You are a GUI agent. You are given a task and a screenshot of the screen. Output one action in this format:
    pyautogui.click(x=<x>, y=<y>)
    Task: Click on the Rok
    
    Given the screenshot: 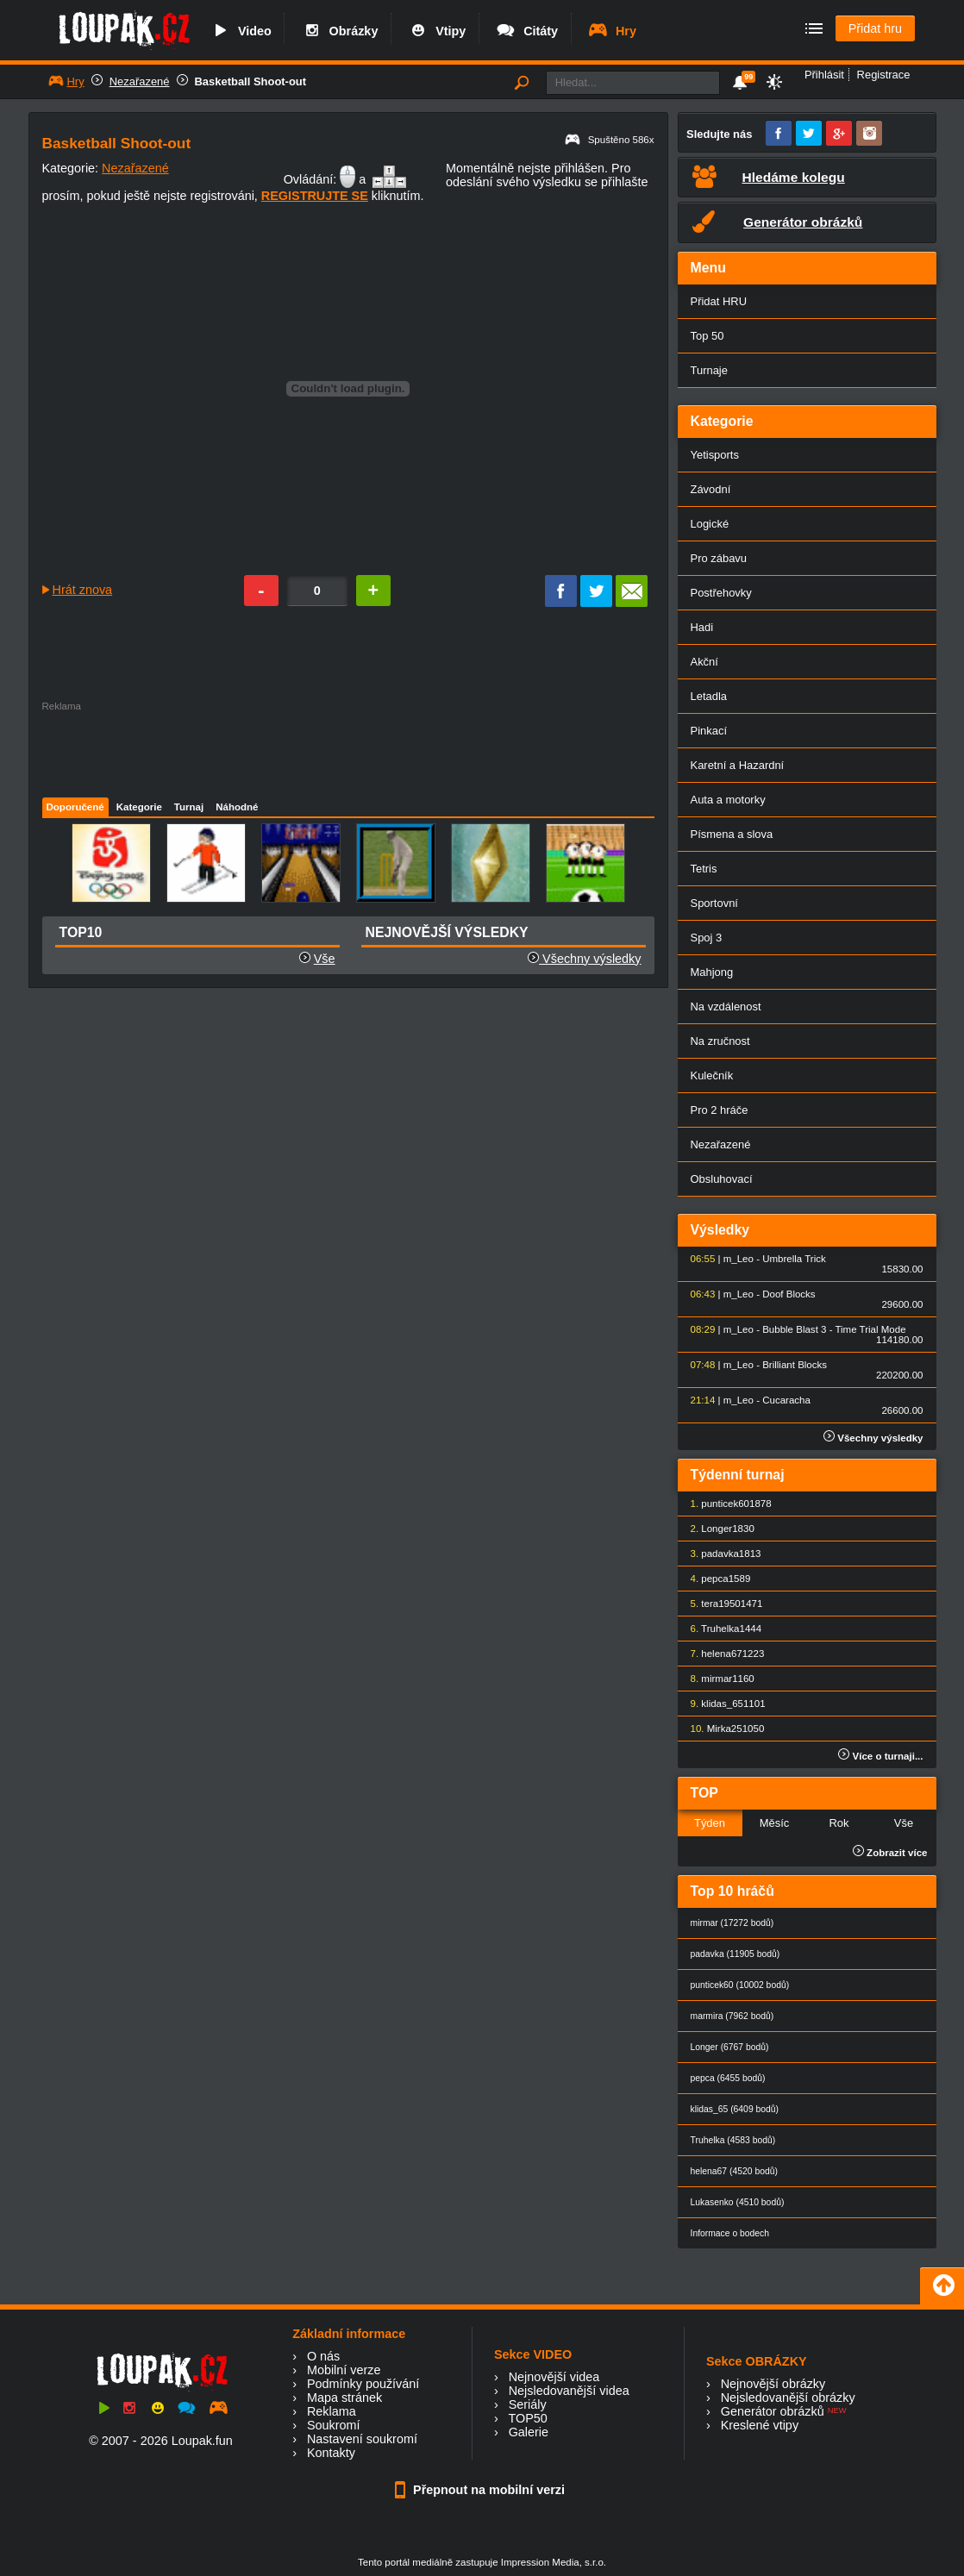 What is the action you would take?
    pyautogui.click(x=838, y=1822)
    